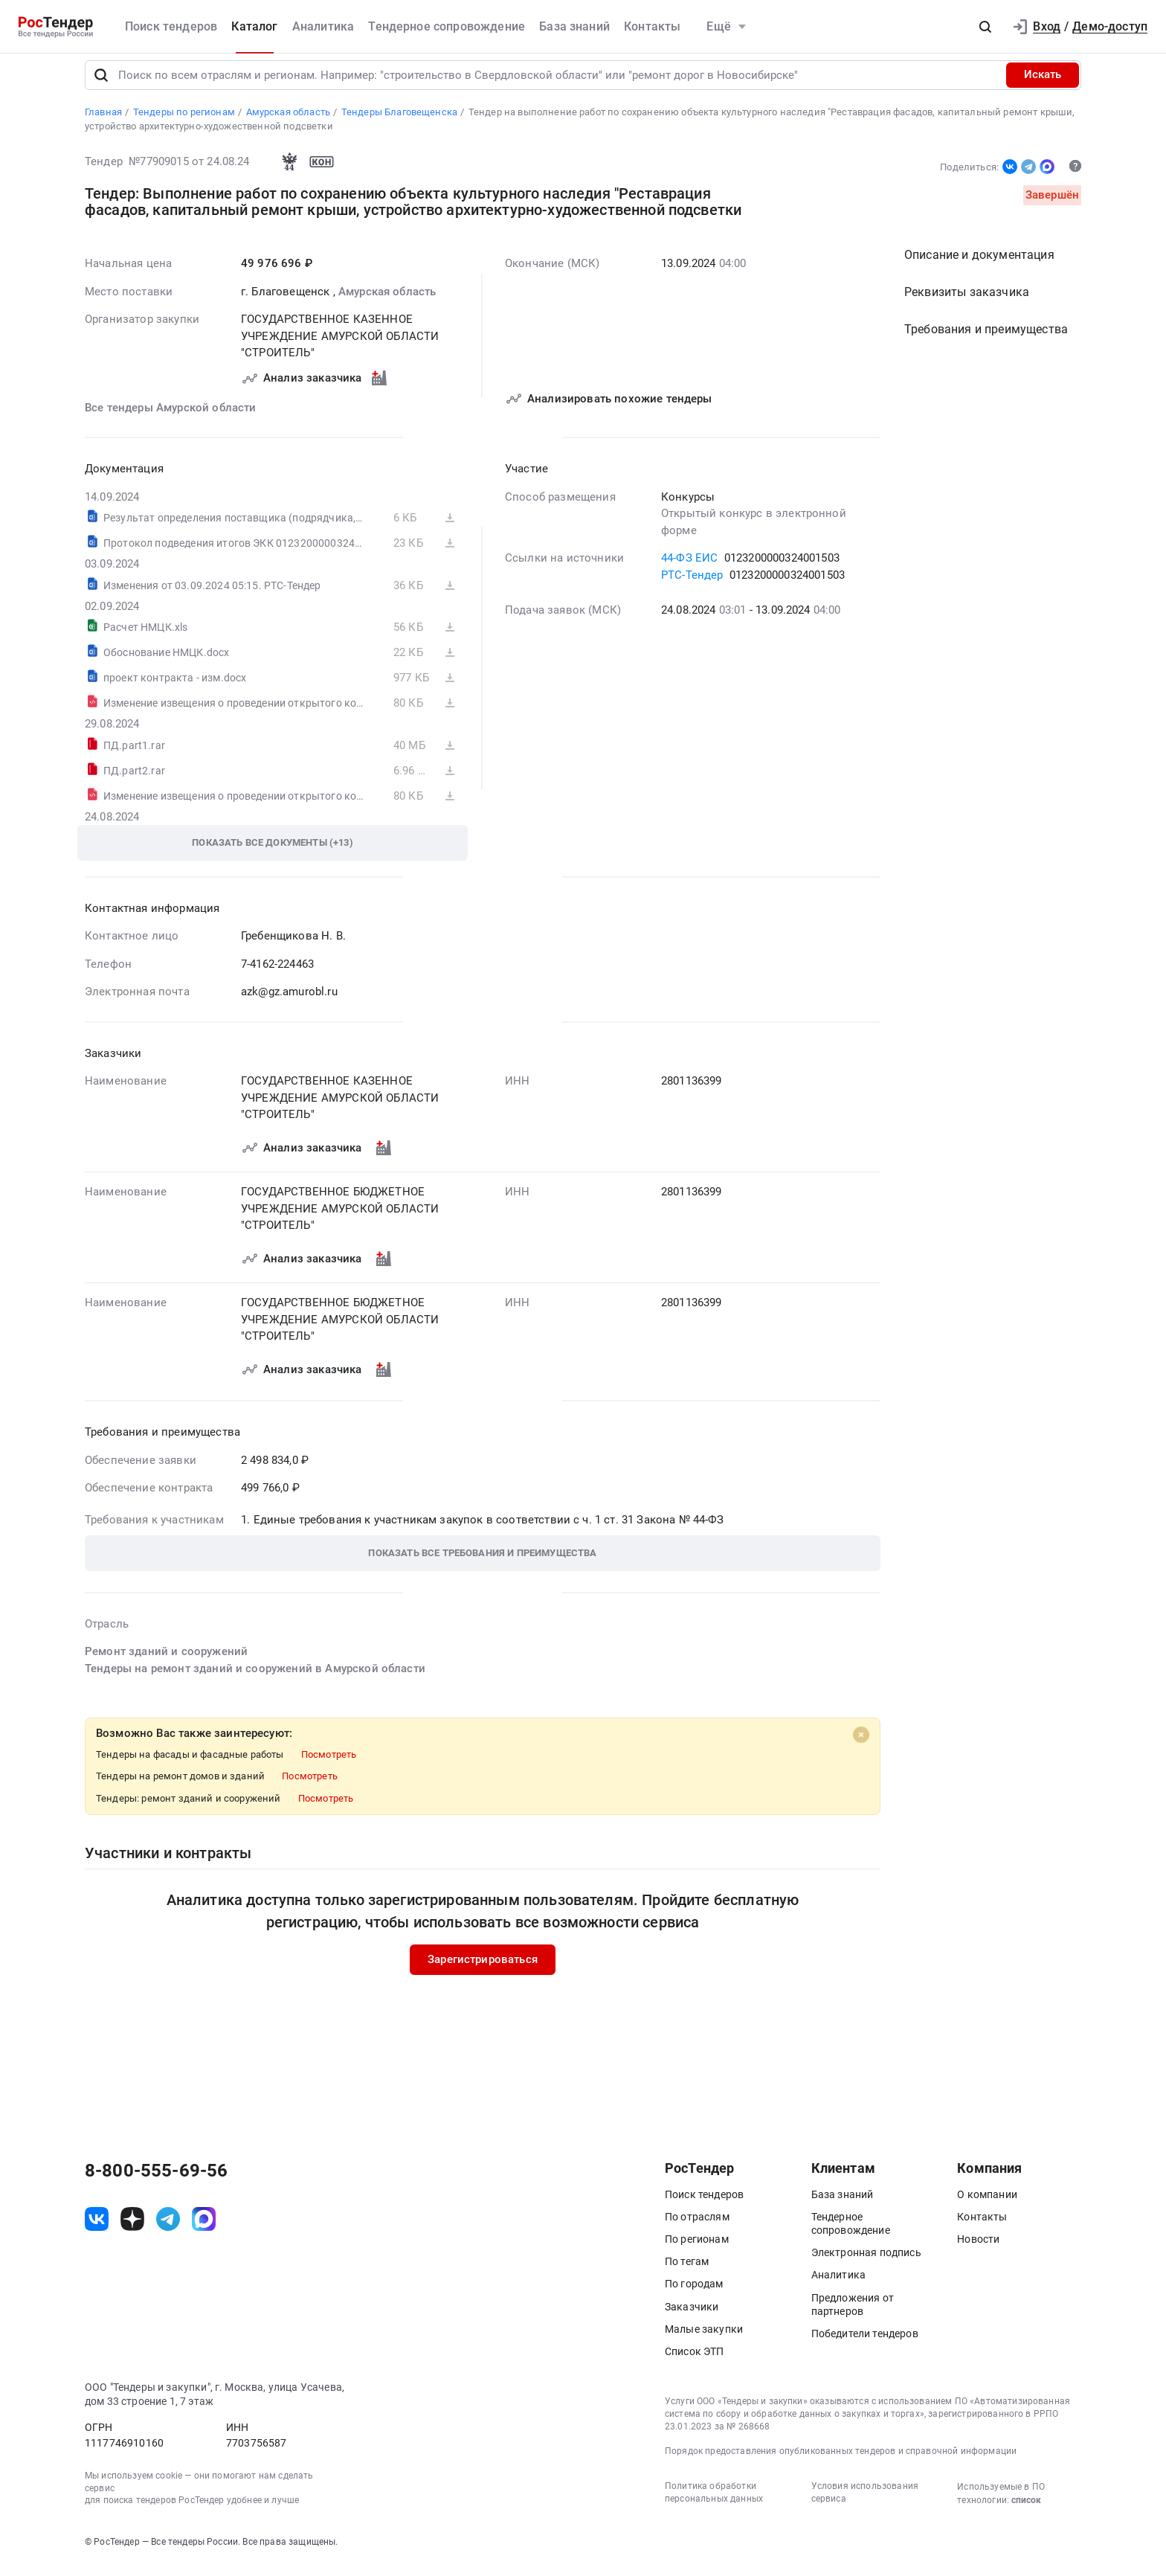 This screenshot has height=2576, width=1166. What do you see at coordinates (97, 2229) in the screenshot?
I see `[ссылка на vk]` at bounding box center [97, 2229].